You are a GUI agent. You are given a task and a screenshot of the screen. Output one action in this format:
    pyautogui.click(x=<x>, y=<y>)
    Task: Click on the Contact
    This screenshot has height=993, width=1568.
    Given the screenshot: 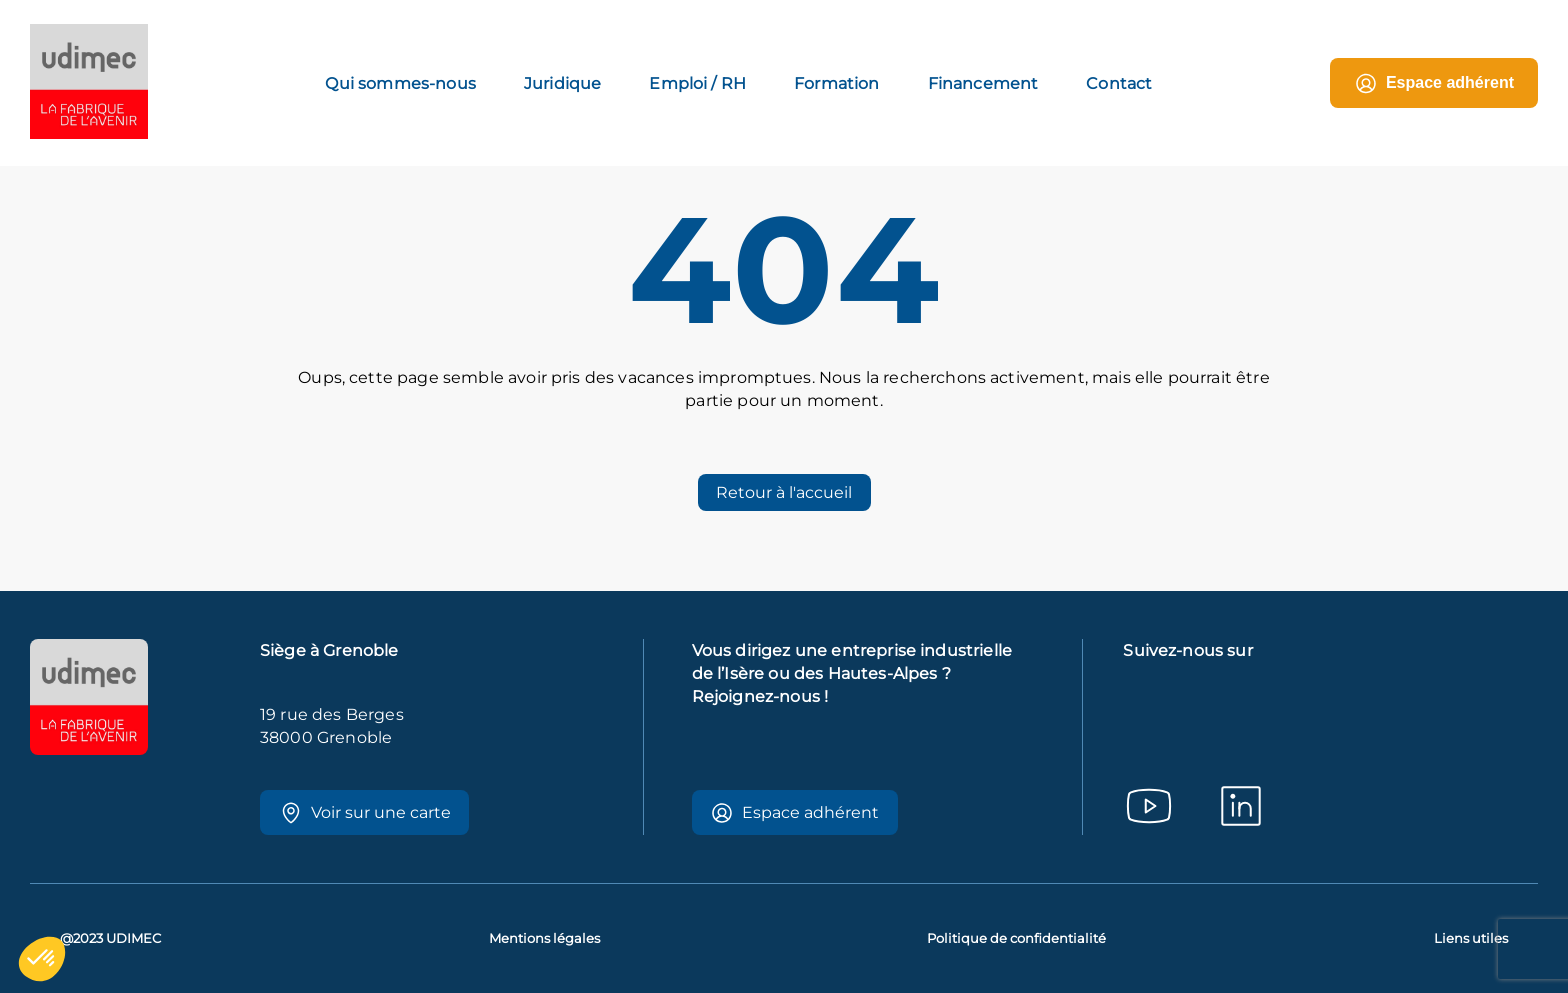 What is the action you would take?
    pyautogui.click(x=1119, y=83)
    